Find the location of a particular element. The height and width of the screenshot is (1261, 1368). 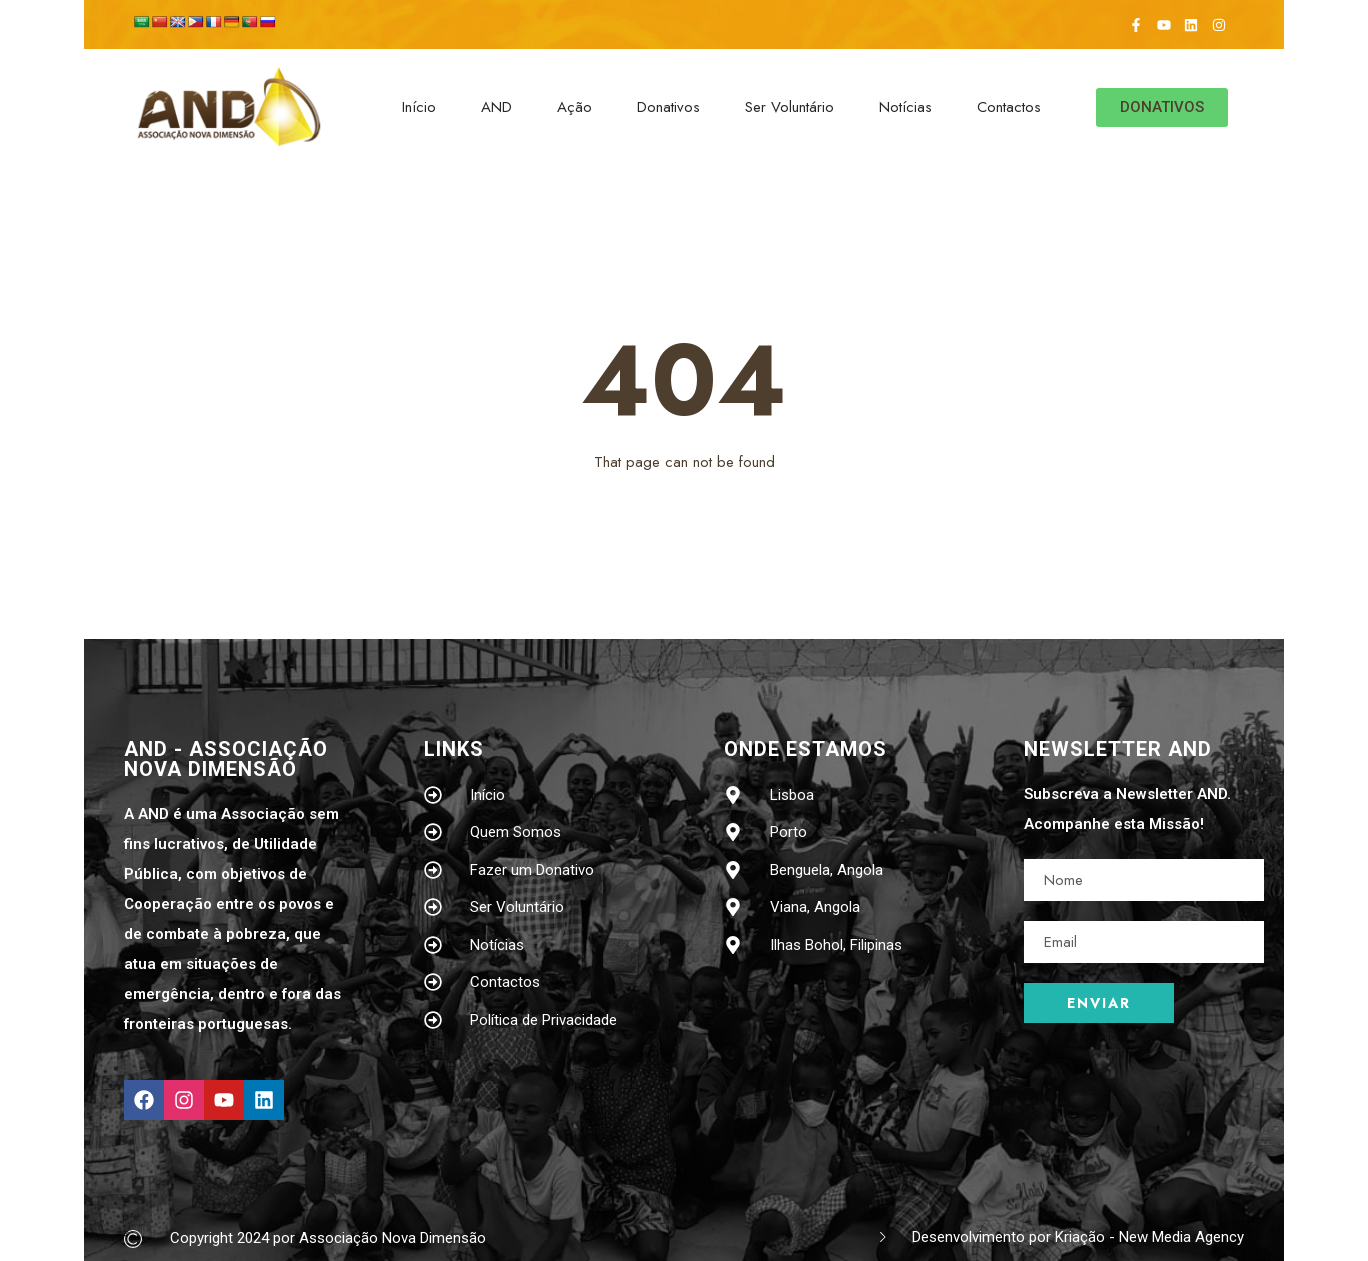

Notícias is located at coordinates (905, 107).